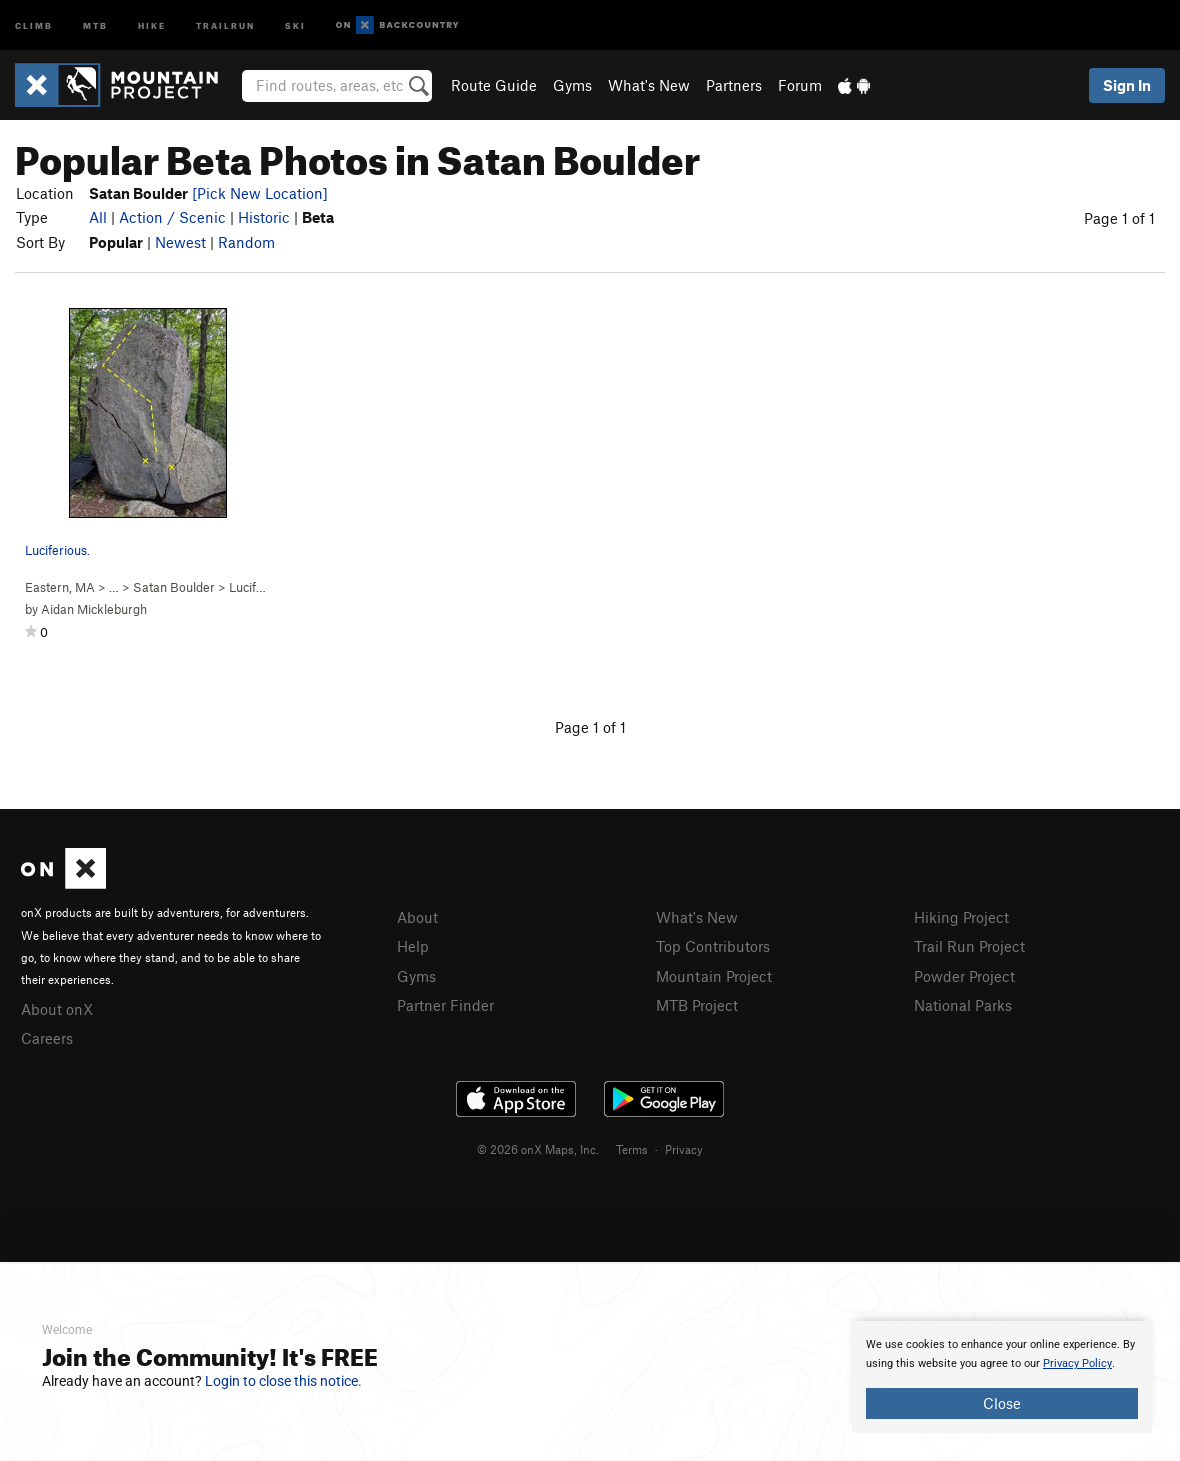 This screenshot has height=1461, width=1180. Describe the element at coordinates (260, 193) in the screenshot. I see `[Pick New Location]` at that location.